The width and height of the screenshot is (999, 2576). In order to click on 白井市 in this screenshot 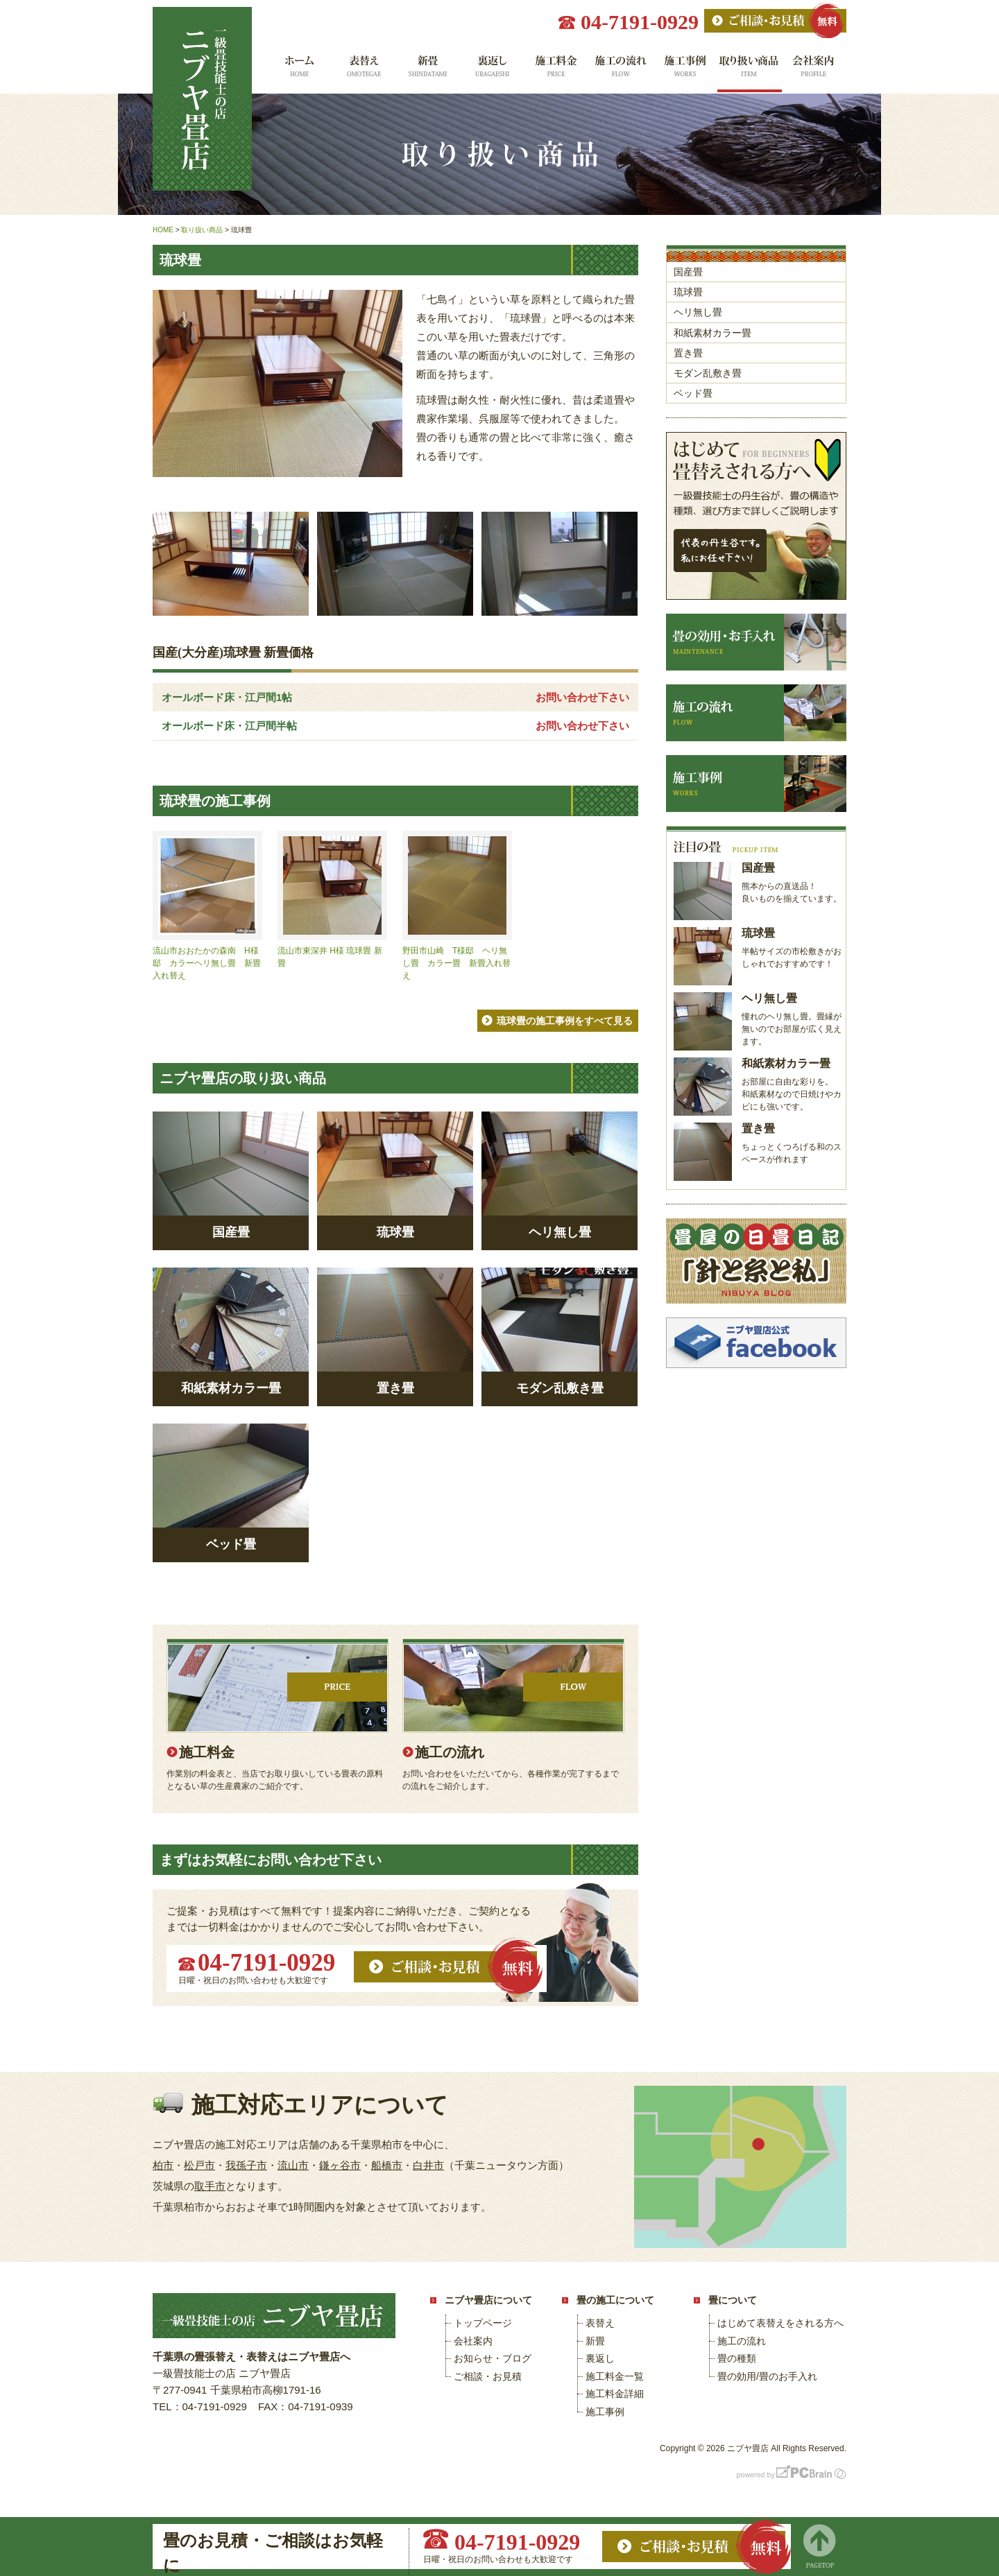, I will do `click(428, 2165)`.